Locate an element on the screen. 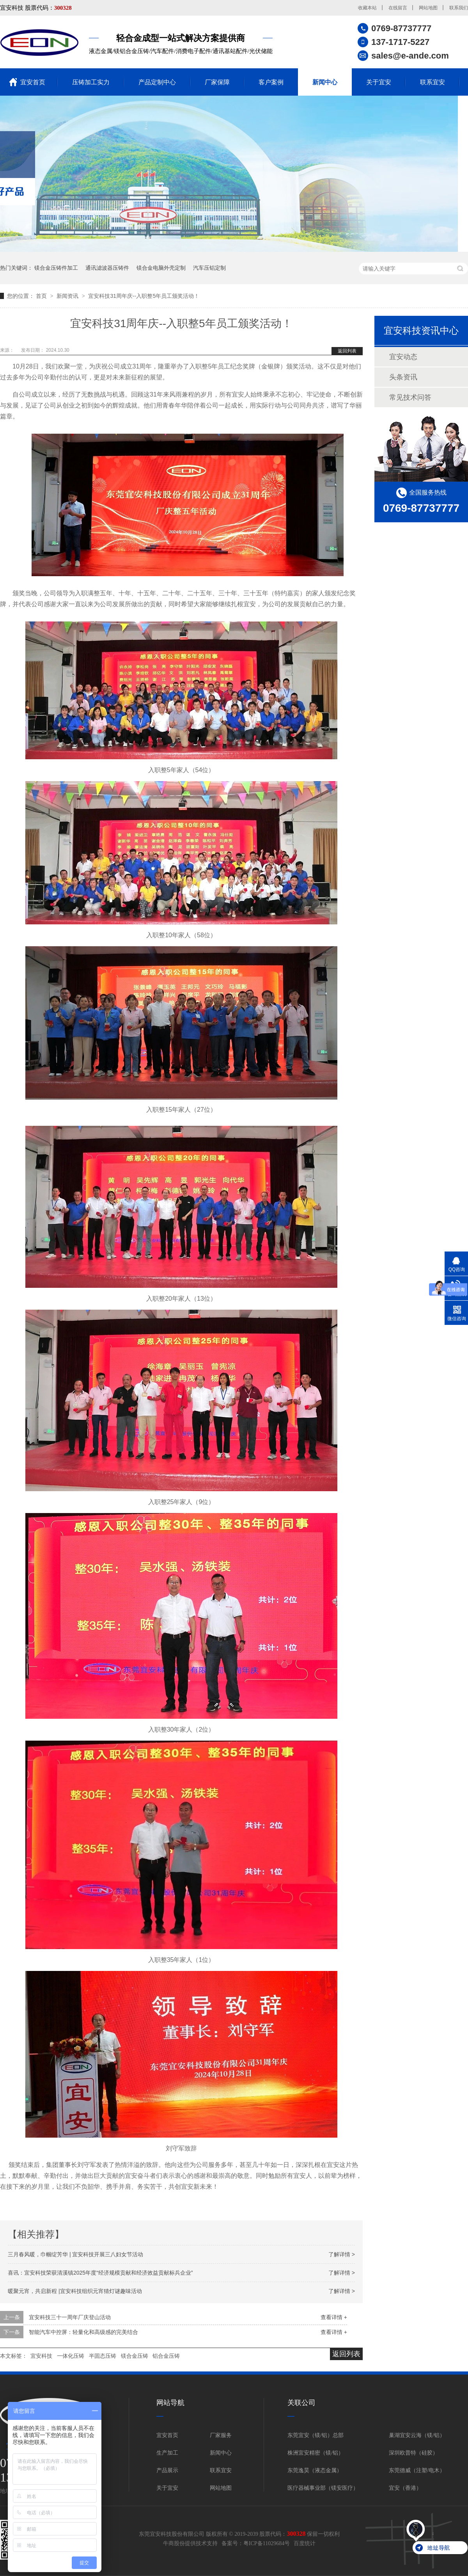 This screenshot has width=468, height=2576. 宜安科技 is located at coordinates (41, 2356).